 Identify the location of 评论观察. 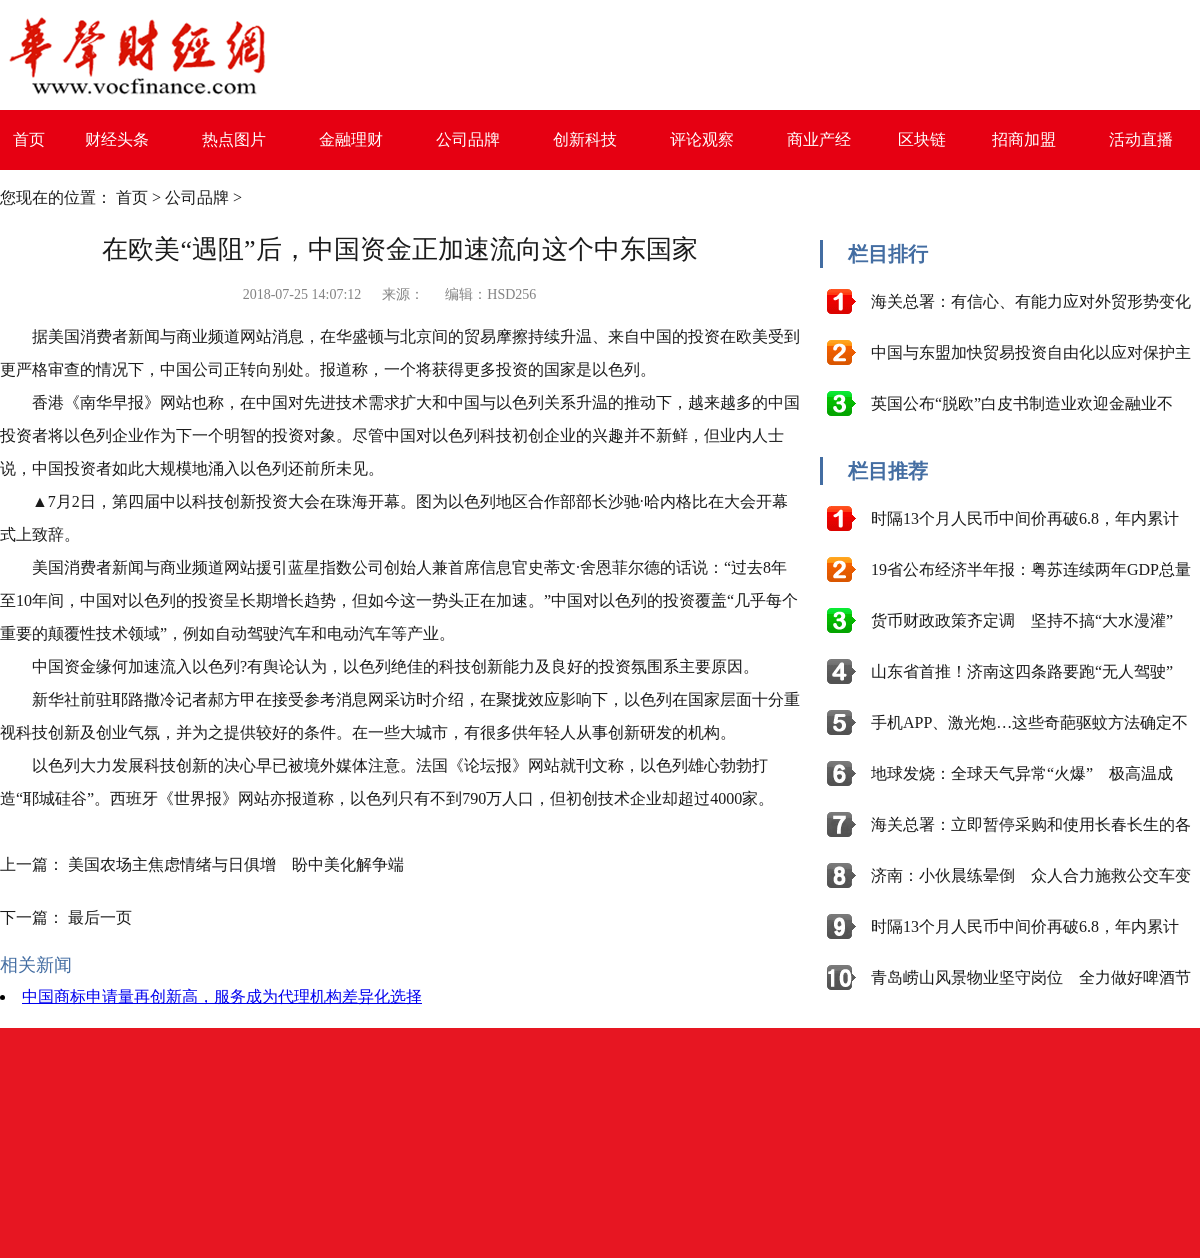
(702, 139).